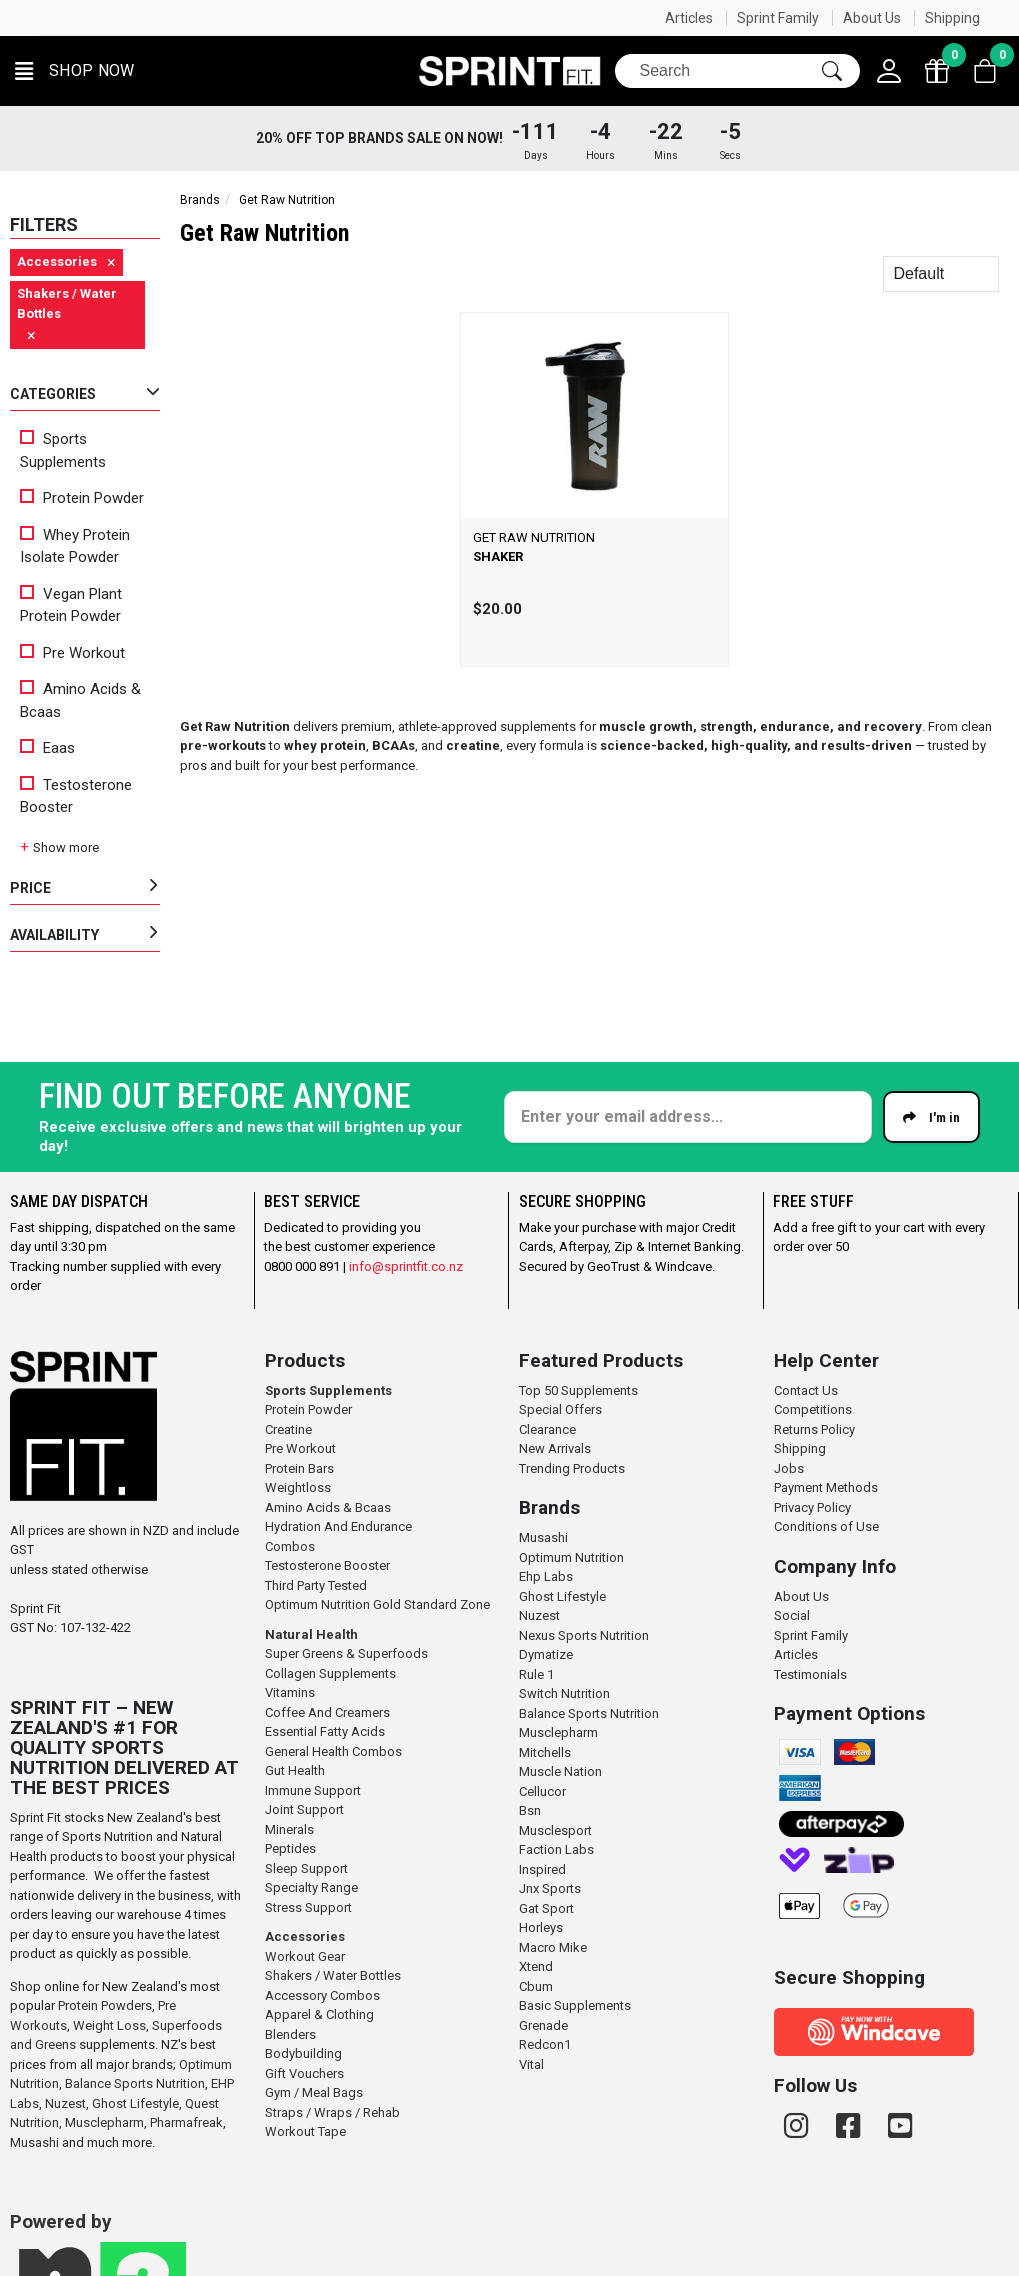 This screenshot has width=1019, height=2276. Describe the element at coordinates (299, 1468) in the screenshot. I see `Protein Bars` at that location.